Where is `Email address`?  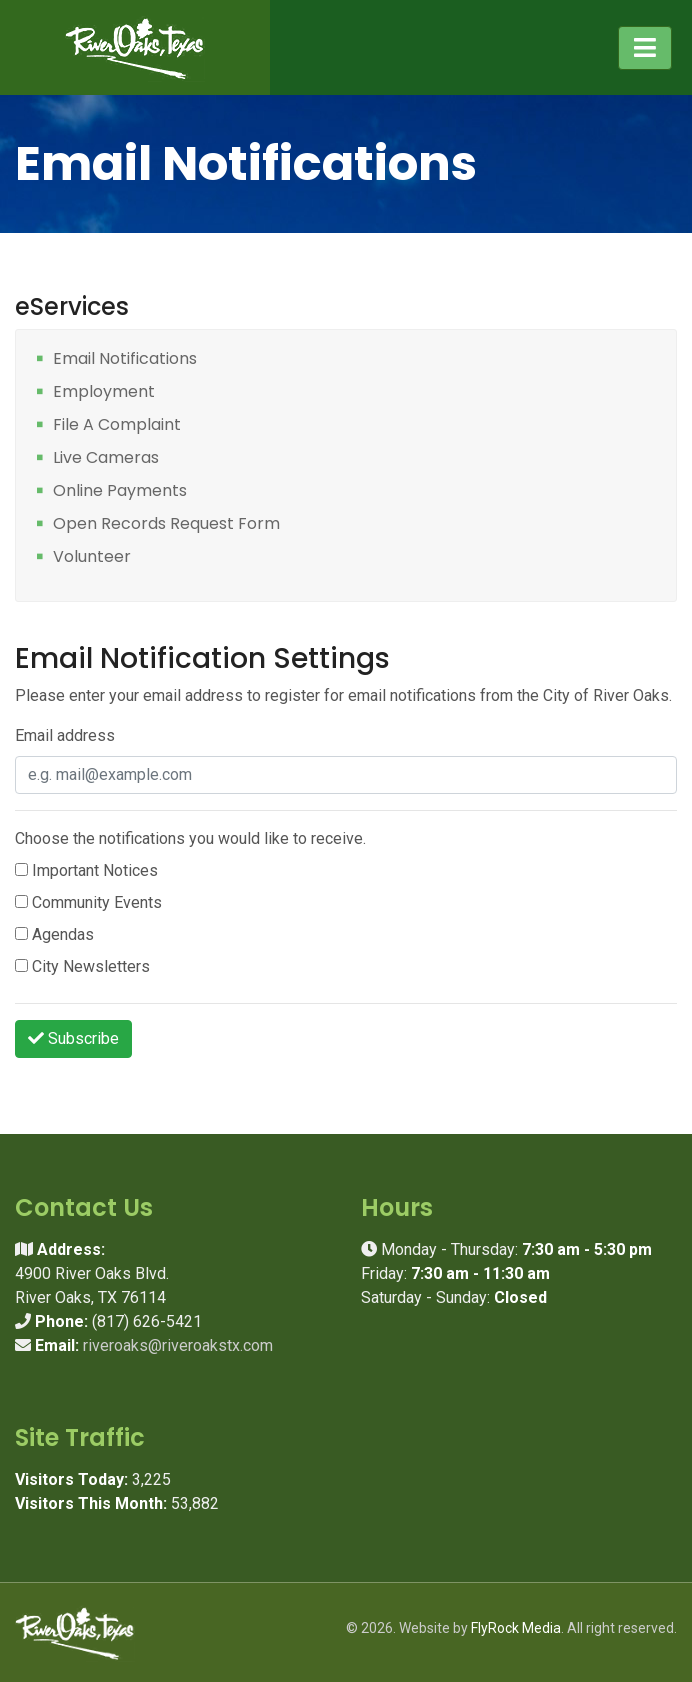
Email address is located at coordinates (65, 735).